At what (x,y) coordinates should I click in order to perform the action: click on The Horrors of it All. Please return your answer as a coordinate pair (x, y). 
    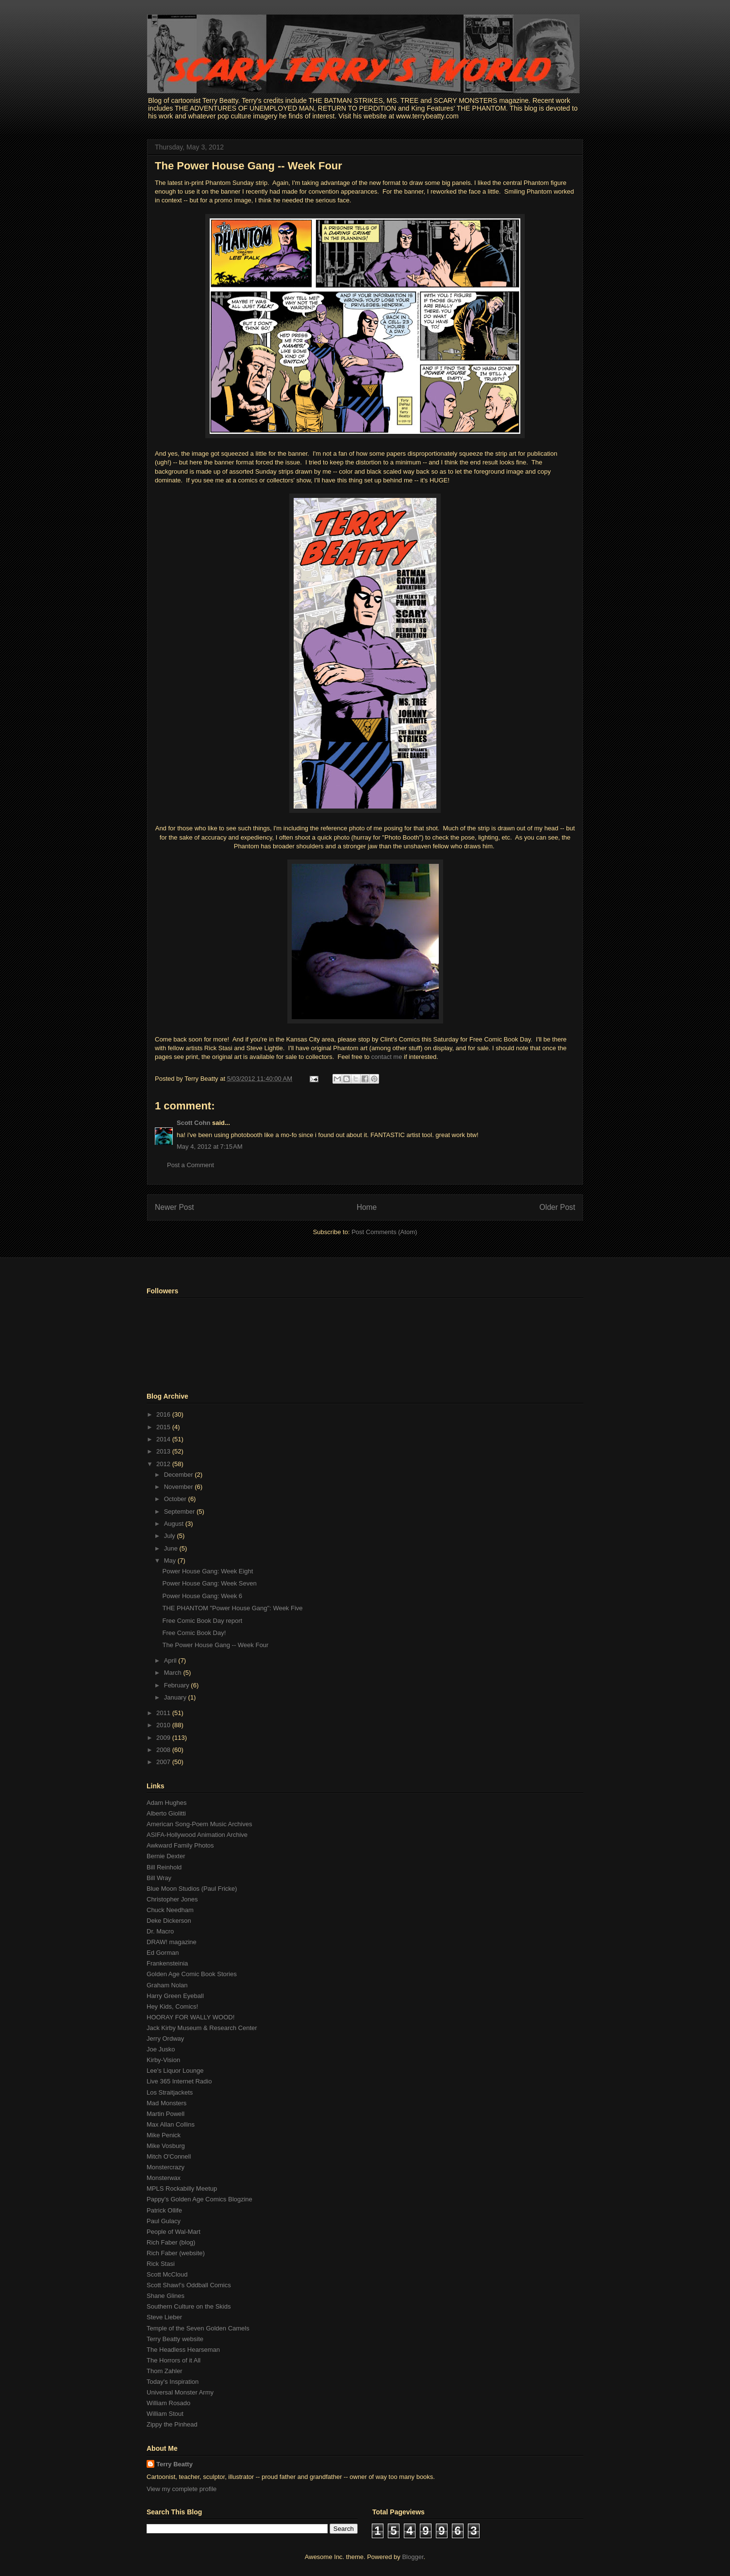
    Looking at the image, I should click on (173, 2360).